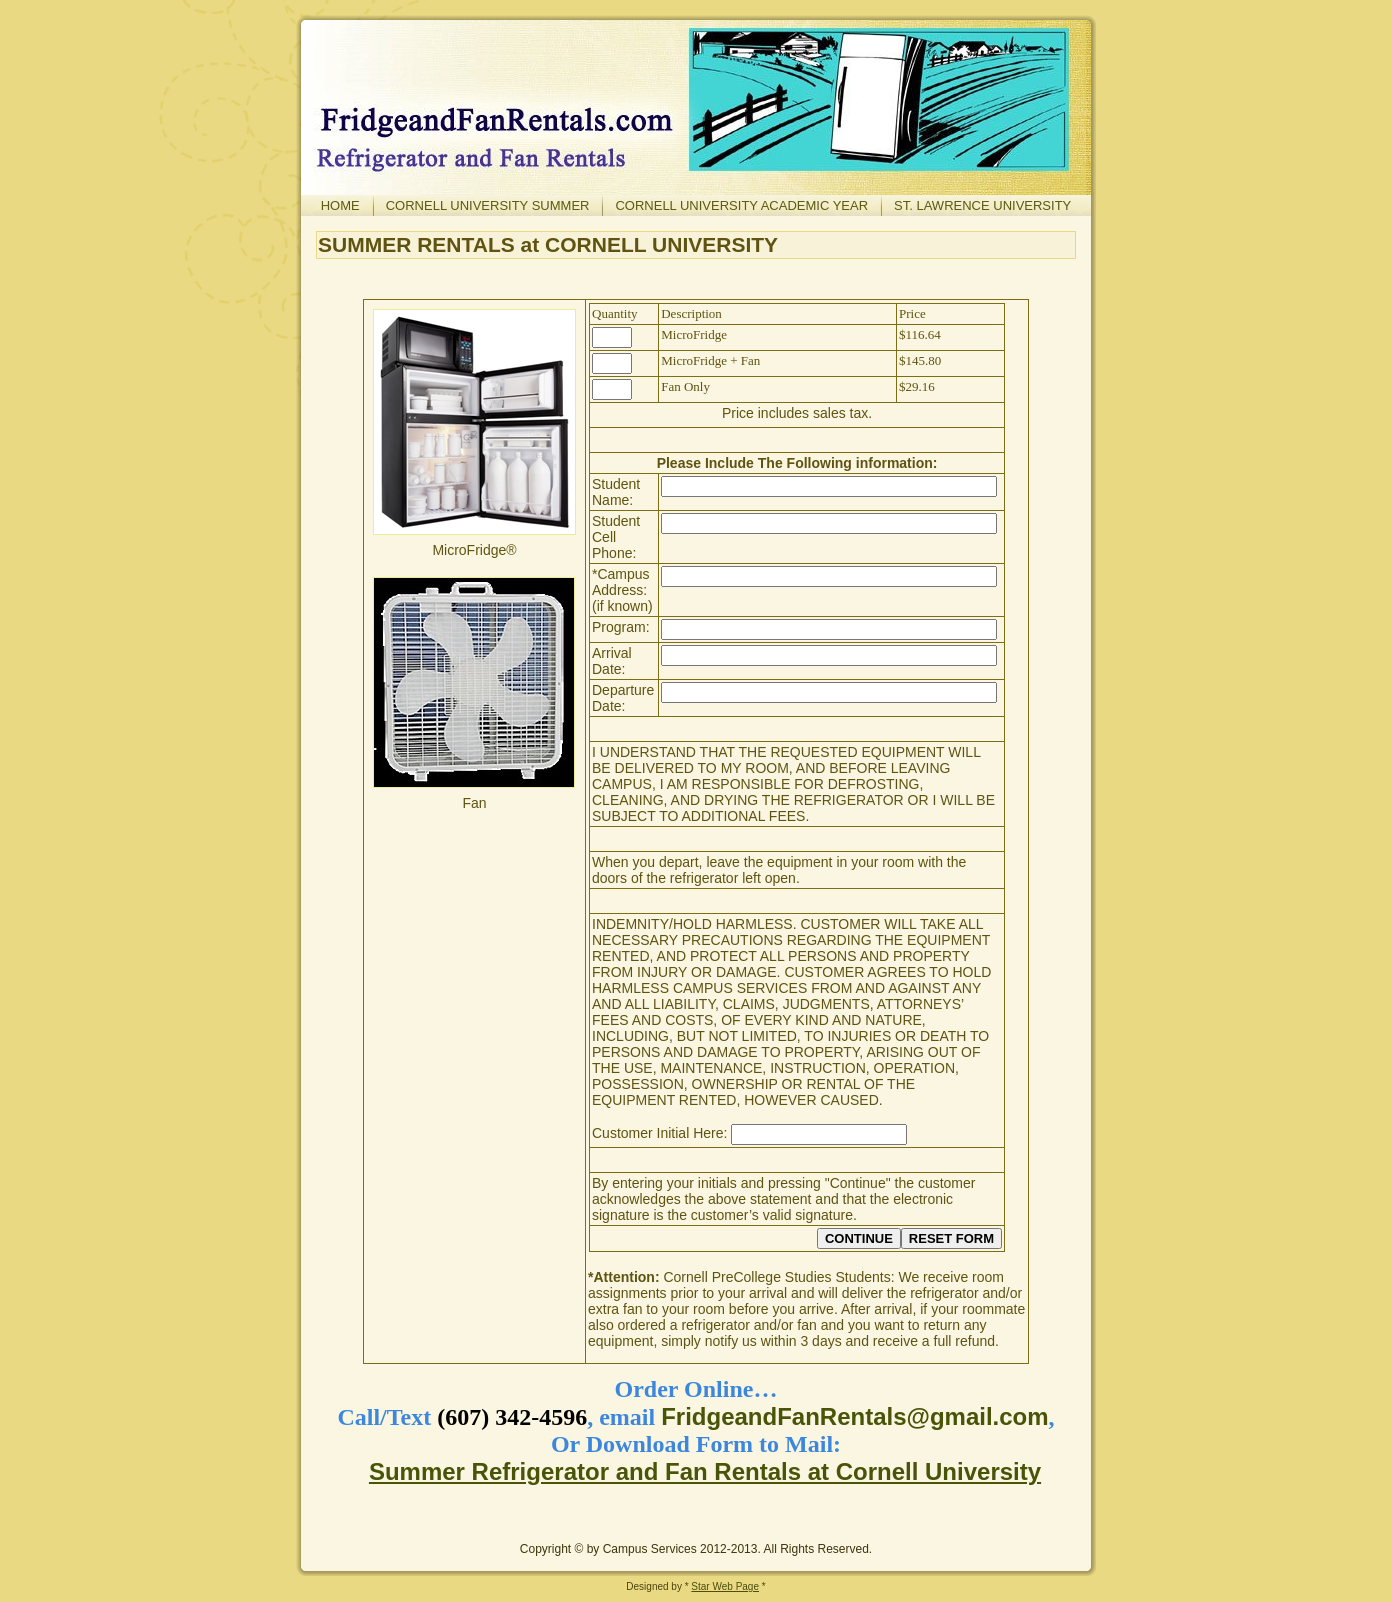  What do you see at coordinates (982, 205) in the screenshot?
I see `St. Lawrence University` at bounding box center [982, 205].